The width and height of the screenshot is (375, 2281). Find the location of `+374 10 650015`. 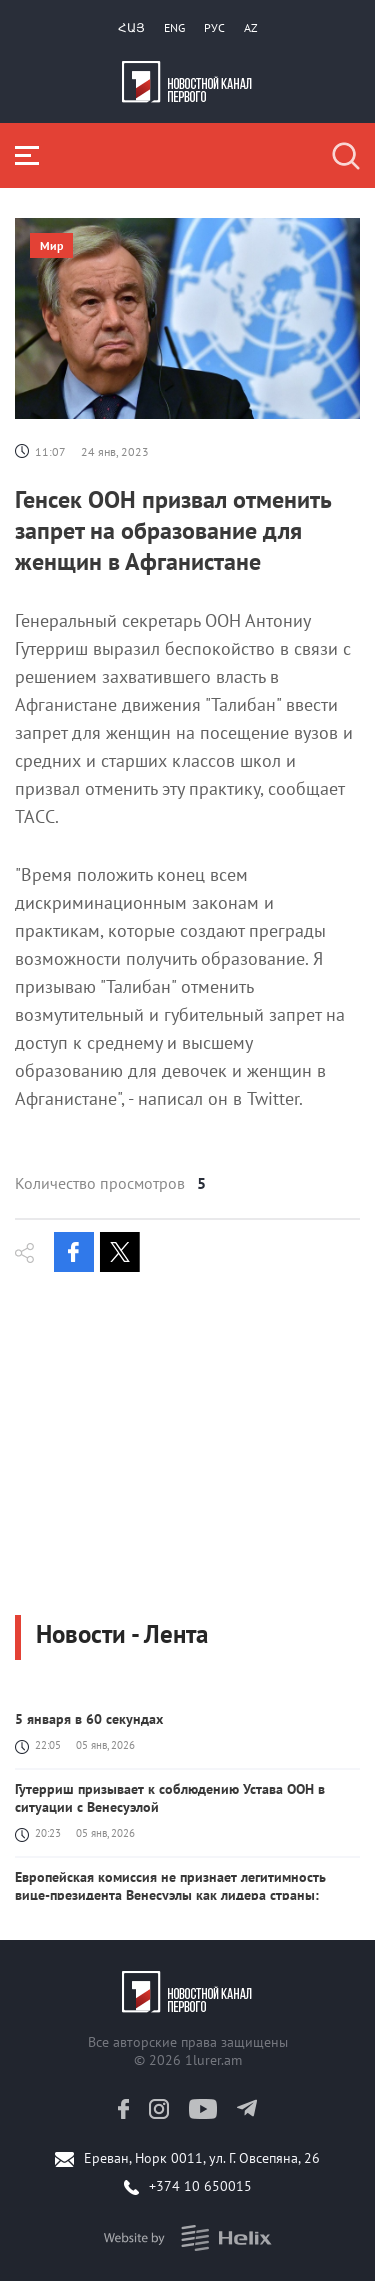

+374 10 650015 is located at coordinates (200, 2186).